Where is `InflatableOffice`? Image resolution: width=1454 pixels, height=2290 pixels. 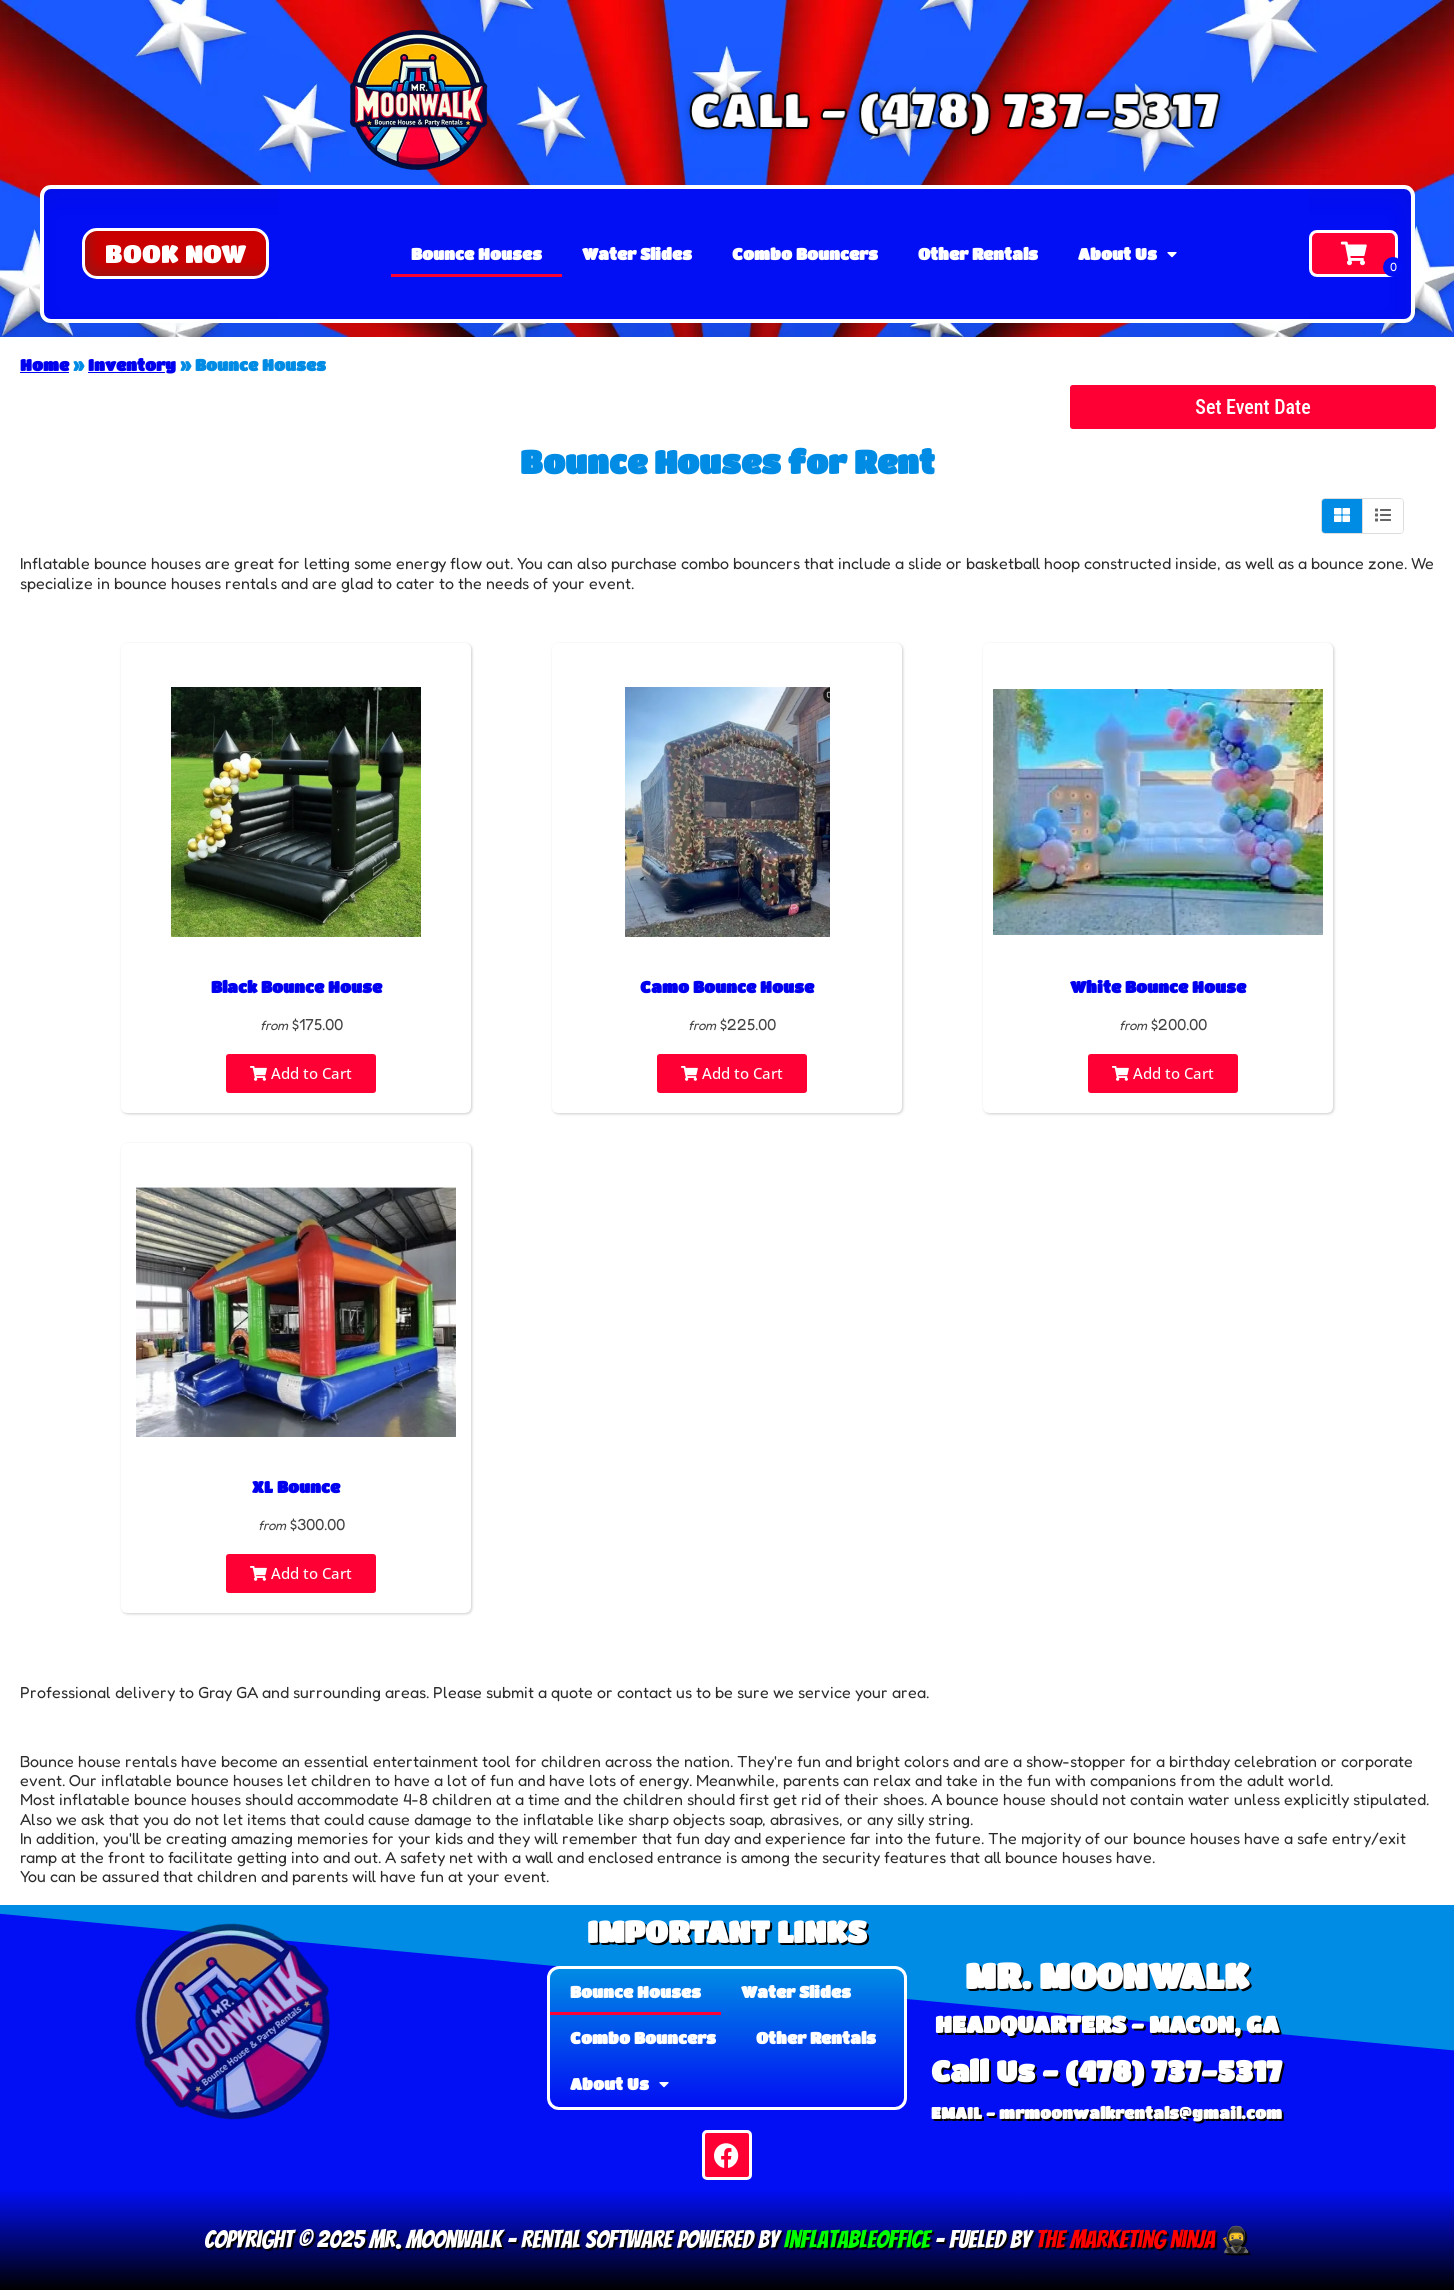 InflatableOffice is located at coordinates (857, 2239).